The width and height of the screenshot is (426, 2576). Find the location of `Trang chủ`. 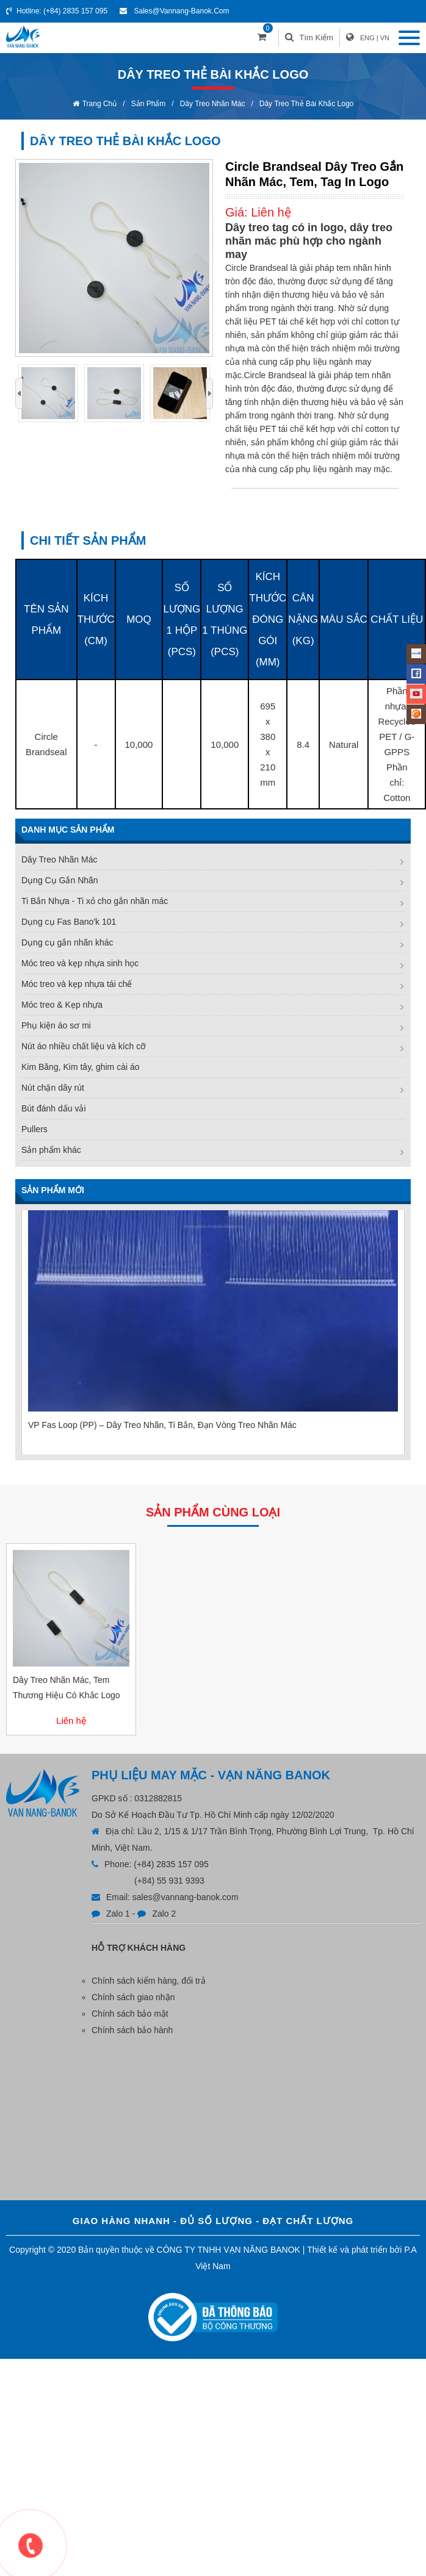

Trang chủ is located at coordinates (99, 103).